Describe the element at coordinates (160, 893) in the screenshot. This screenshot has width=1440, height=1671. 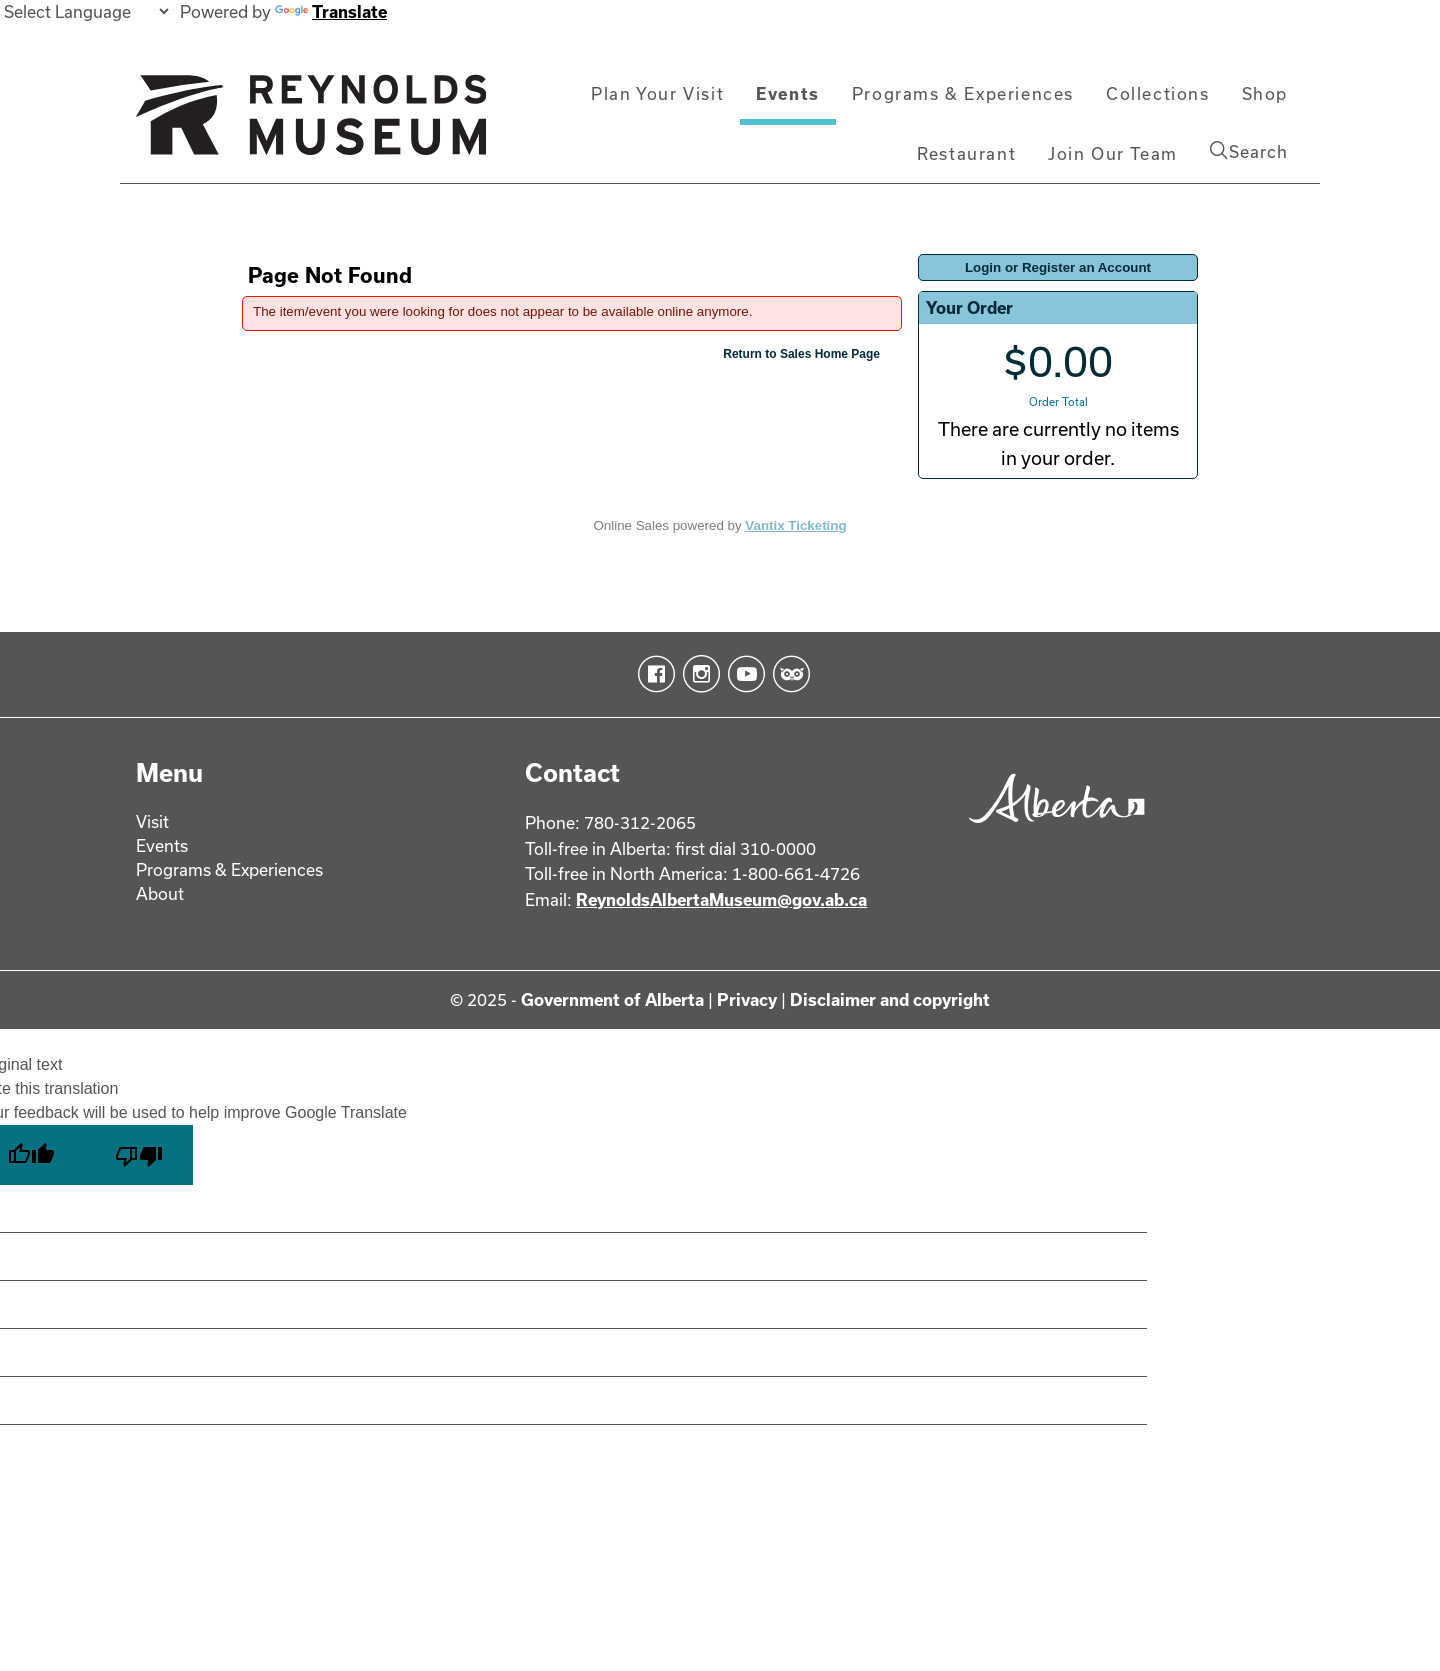
I see `About` at that location.